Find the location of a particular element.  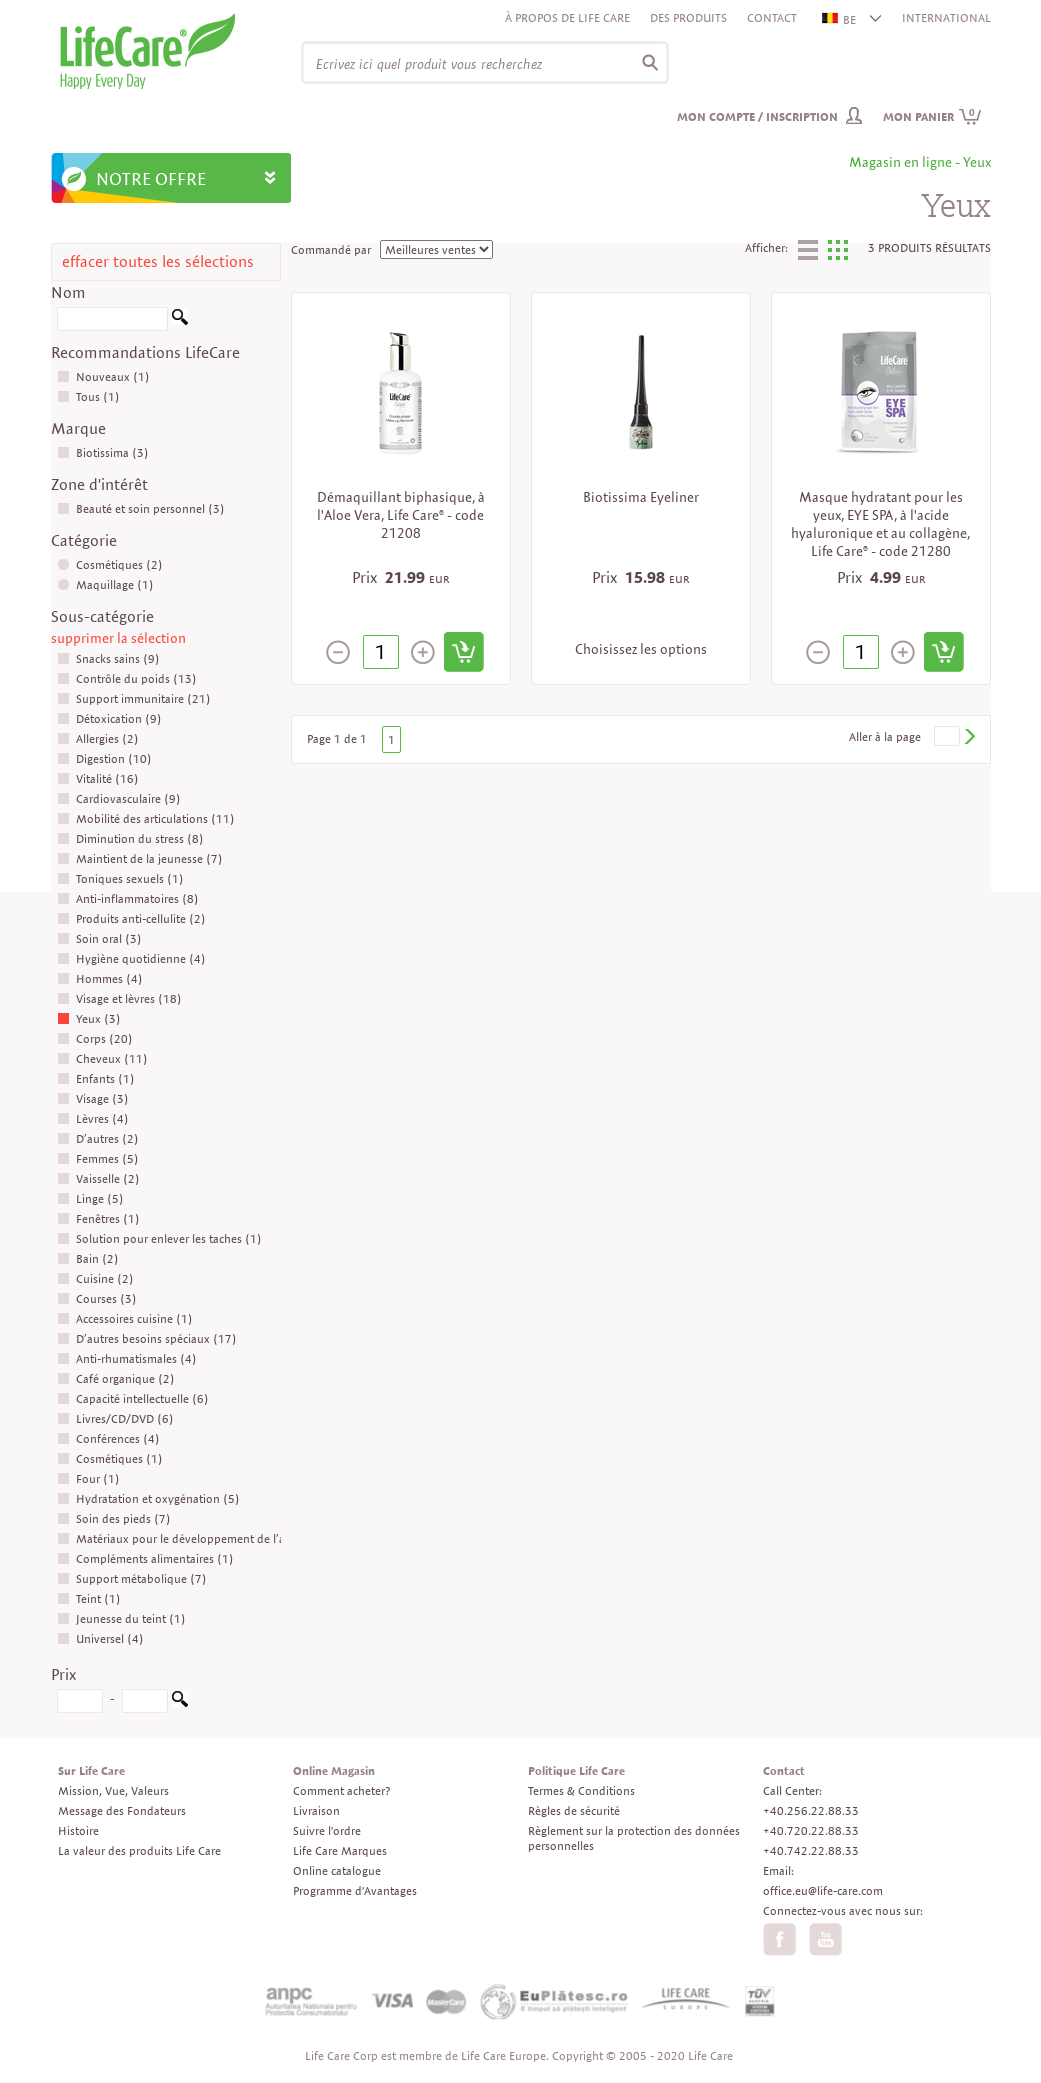

Maquillage (1) is located at coordinates (105, 584).